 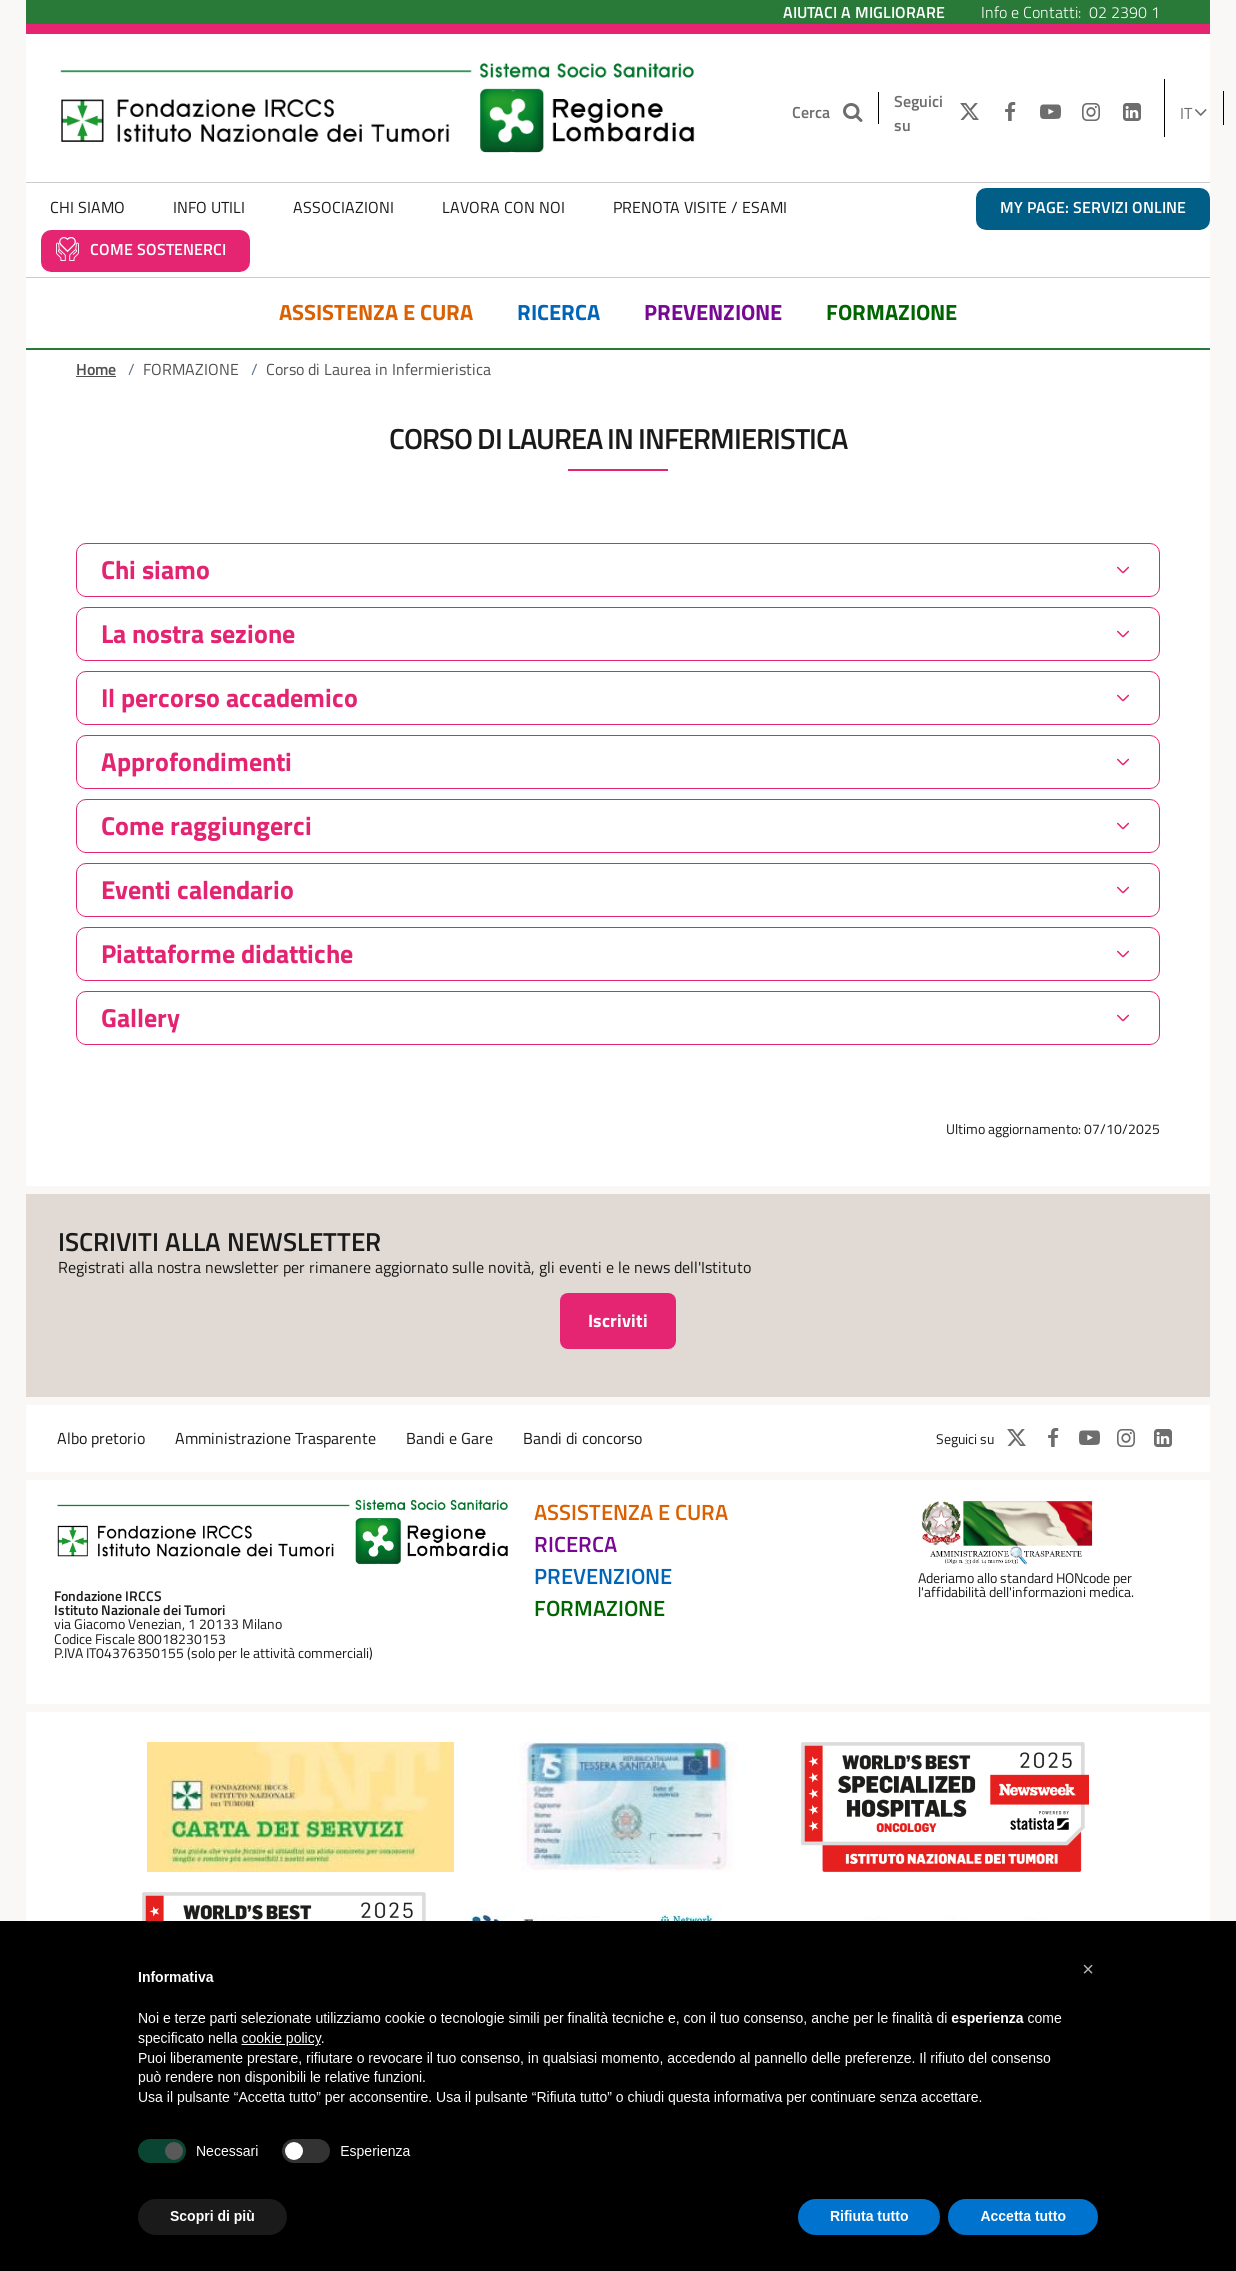 I want to click on Info Utili, so click(x=209, y=207).